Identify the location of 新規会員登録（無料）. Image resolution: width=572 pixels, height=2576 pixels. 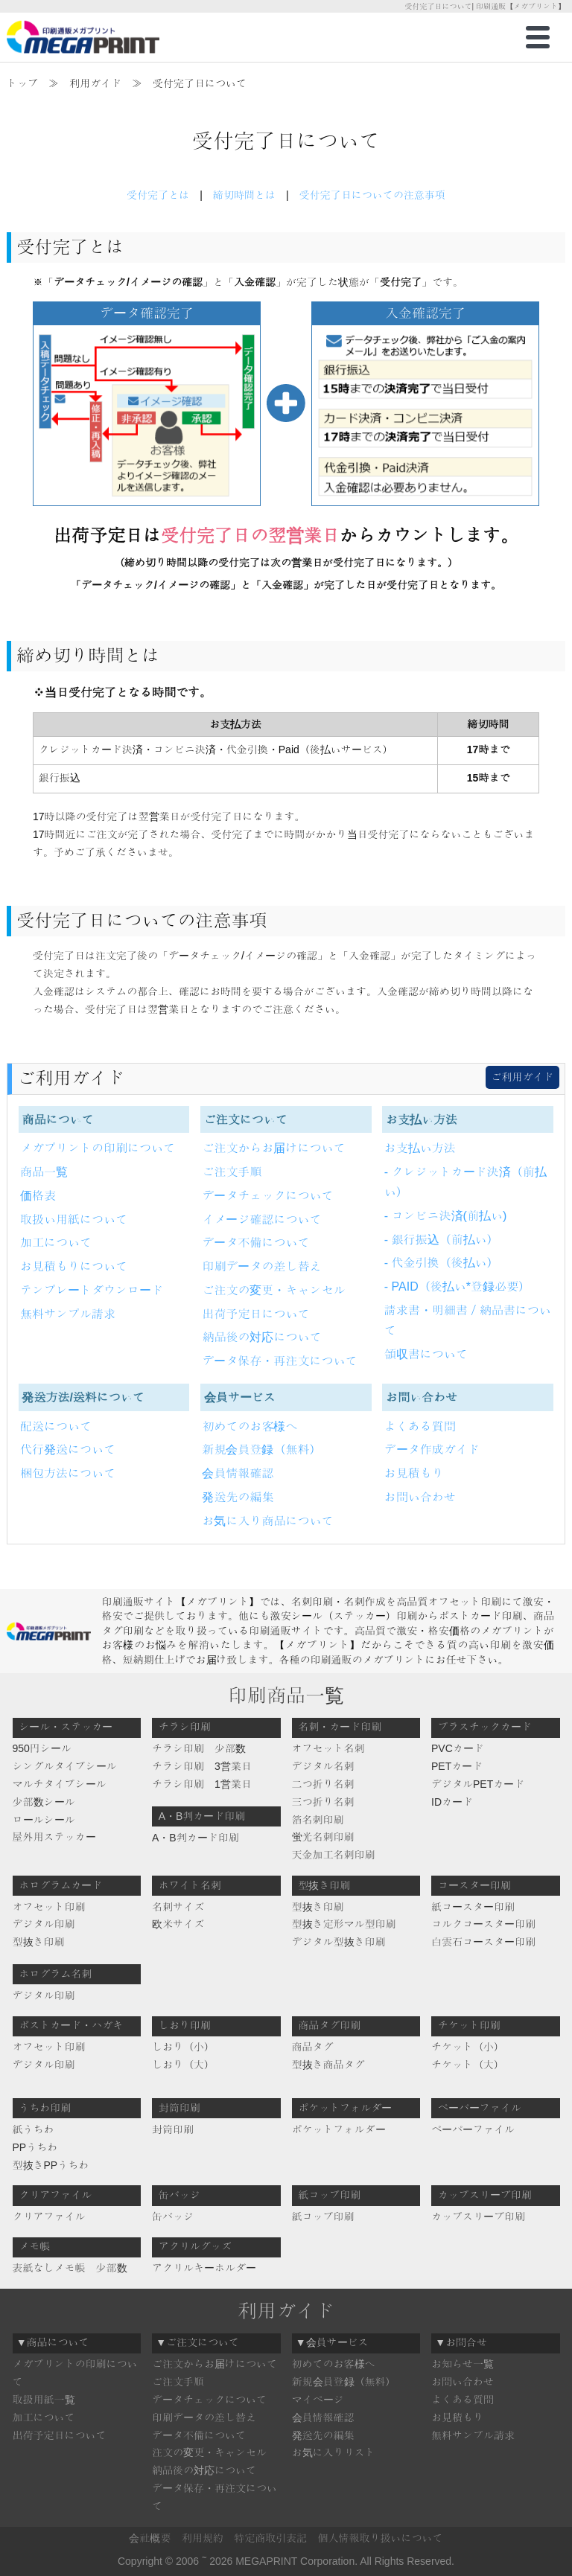
(261, 1449).